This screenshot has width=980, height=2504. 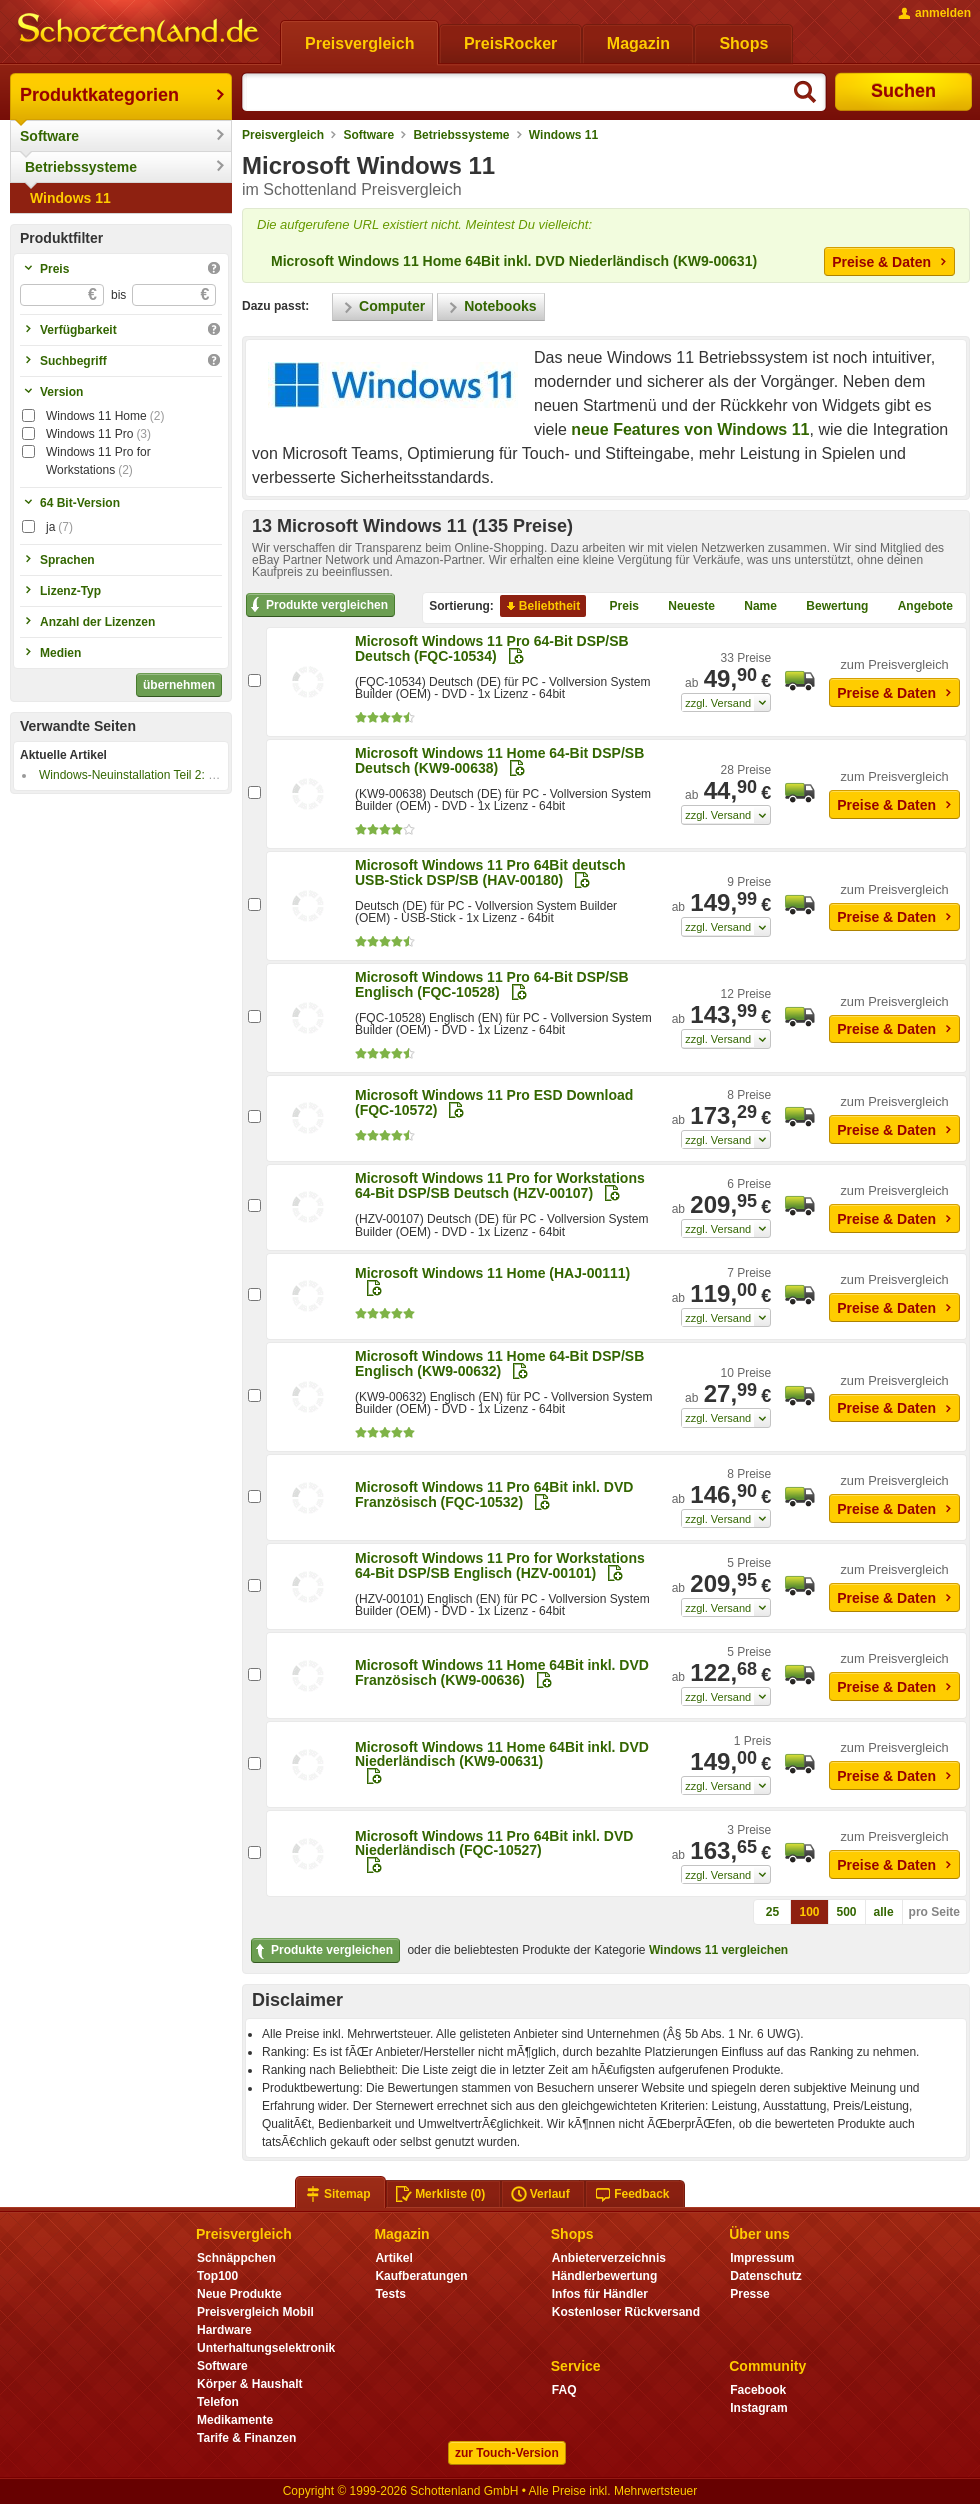 What do you see at coordinates (492, 984) in the screenshot?
I see `Microsoft Windows 11 Pro 64-Bit DSP/SB Englisch (FQC-10528)` at bounding box center [492, 984].